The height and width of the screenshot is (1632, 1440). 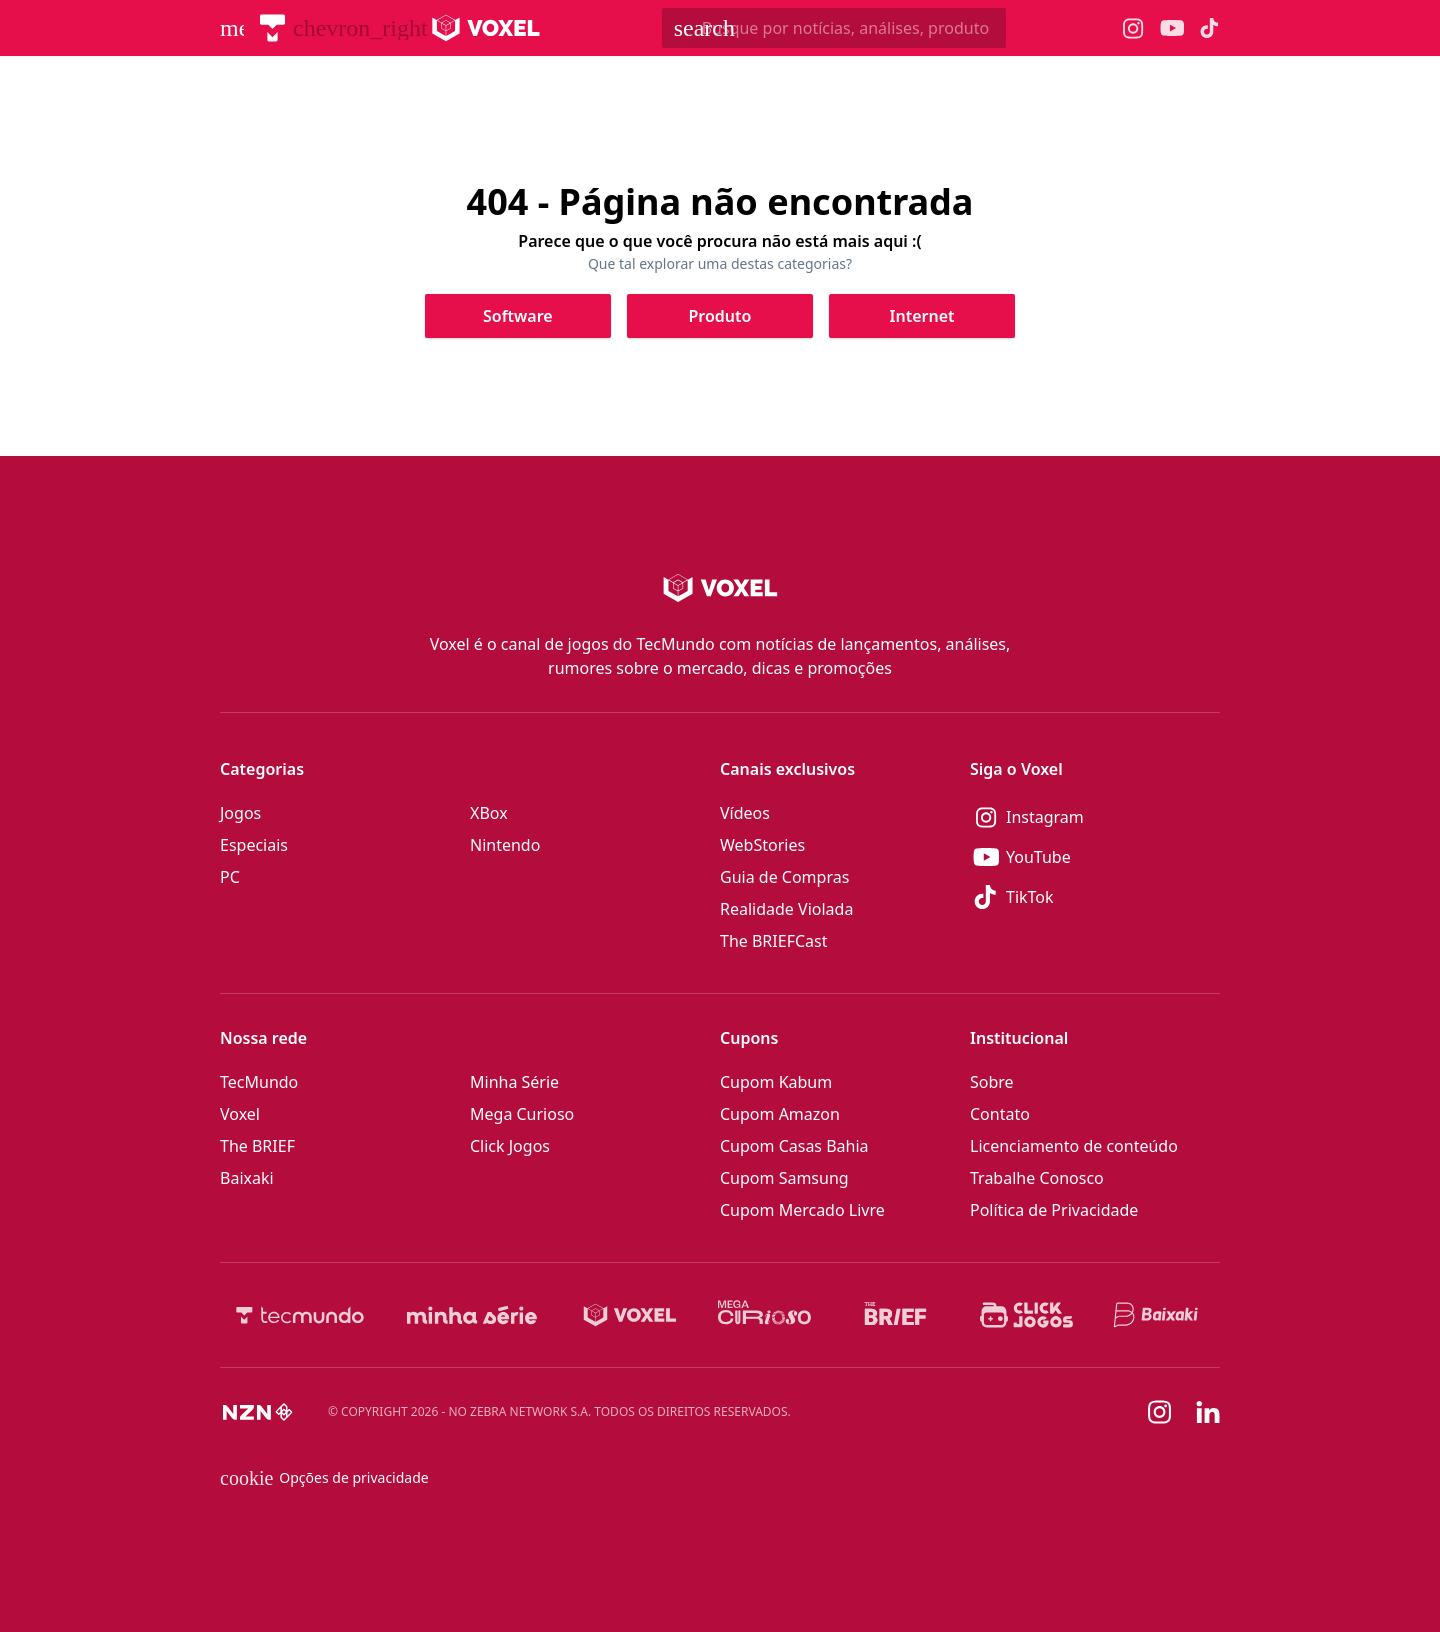 I want to click on [Ícone do TikTok Voxel], so click(x=1210, y=28).